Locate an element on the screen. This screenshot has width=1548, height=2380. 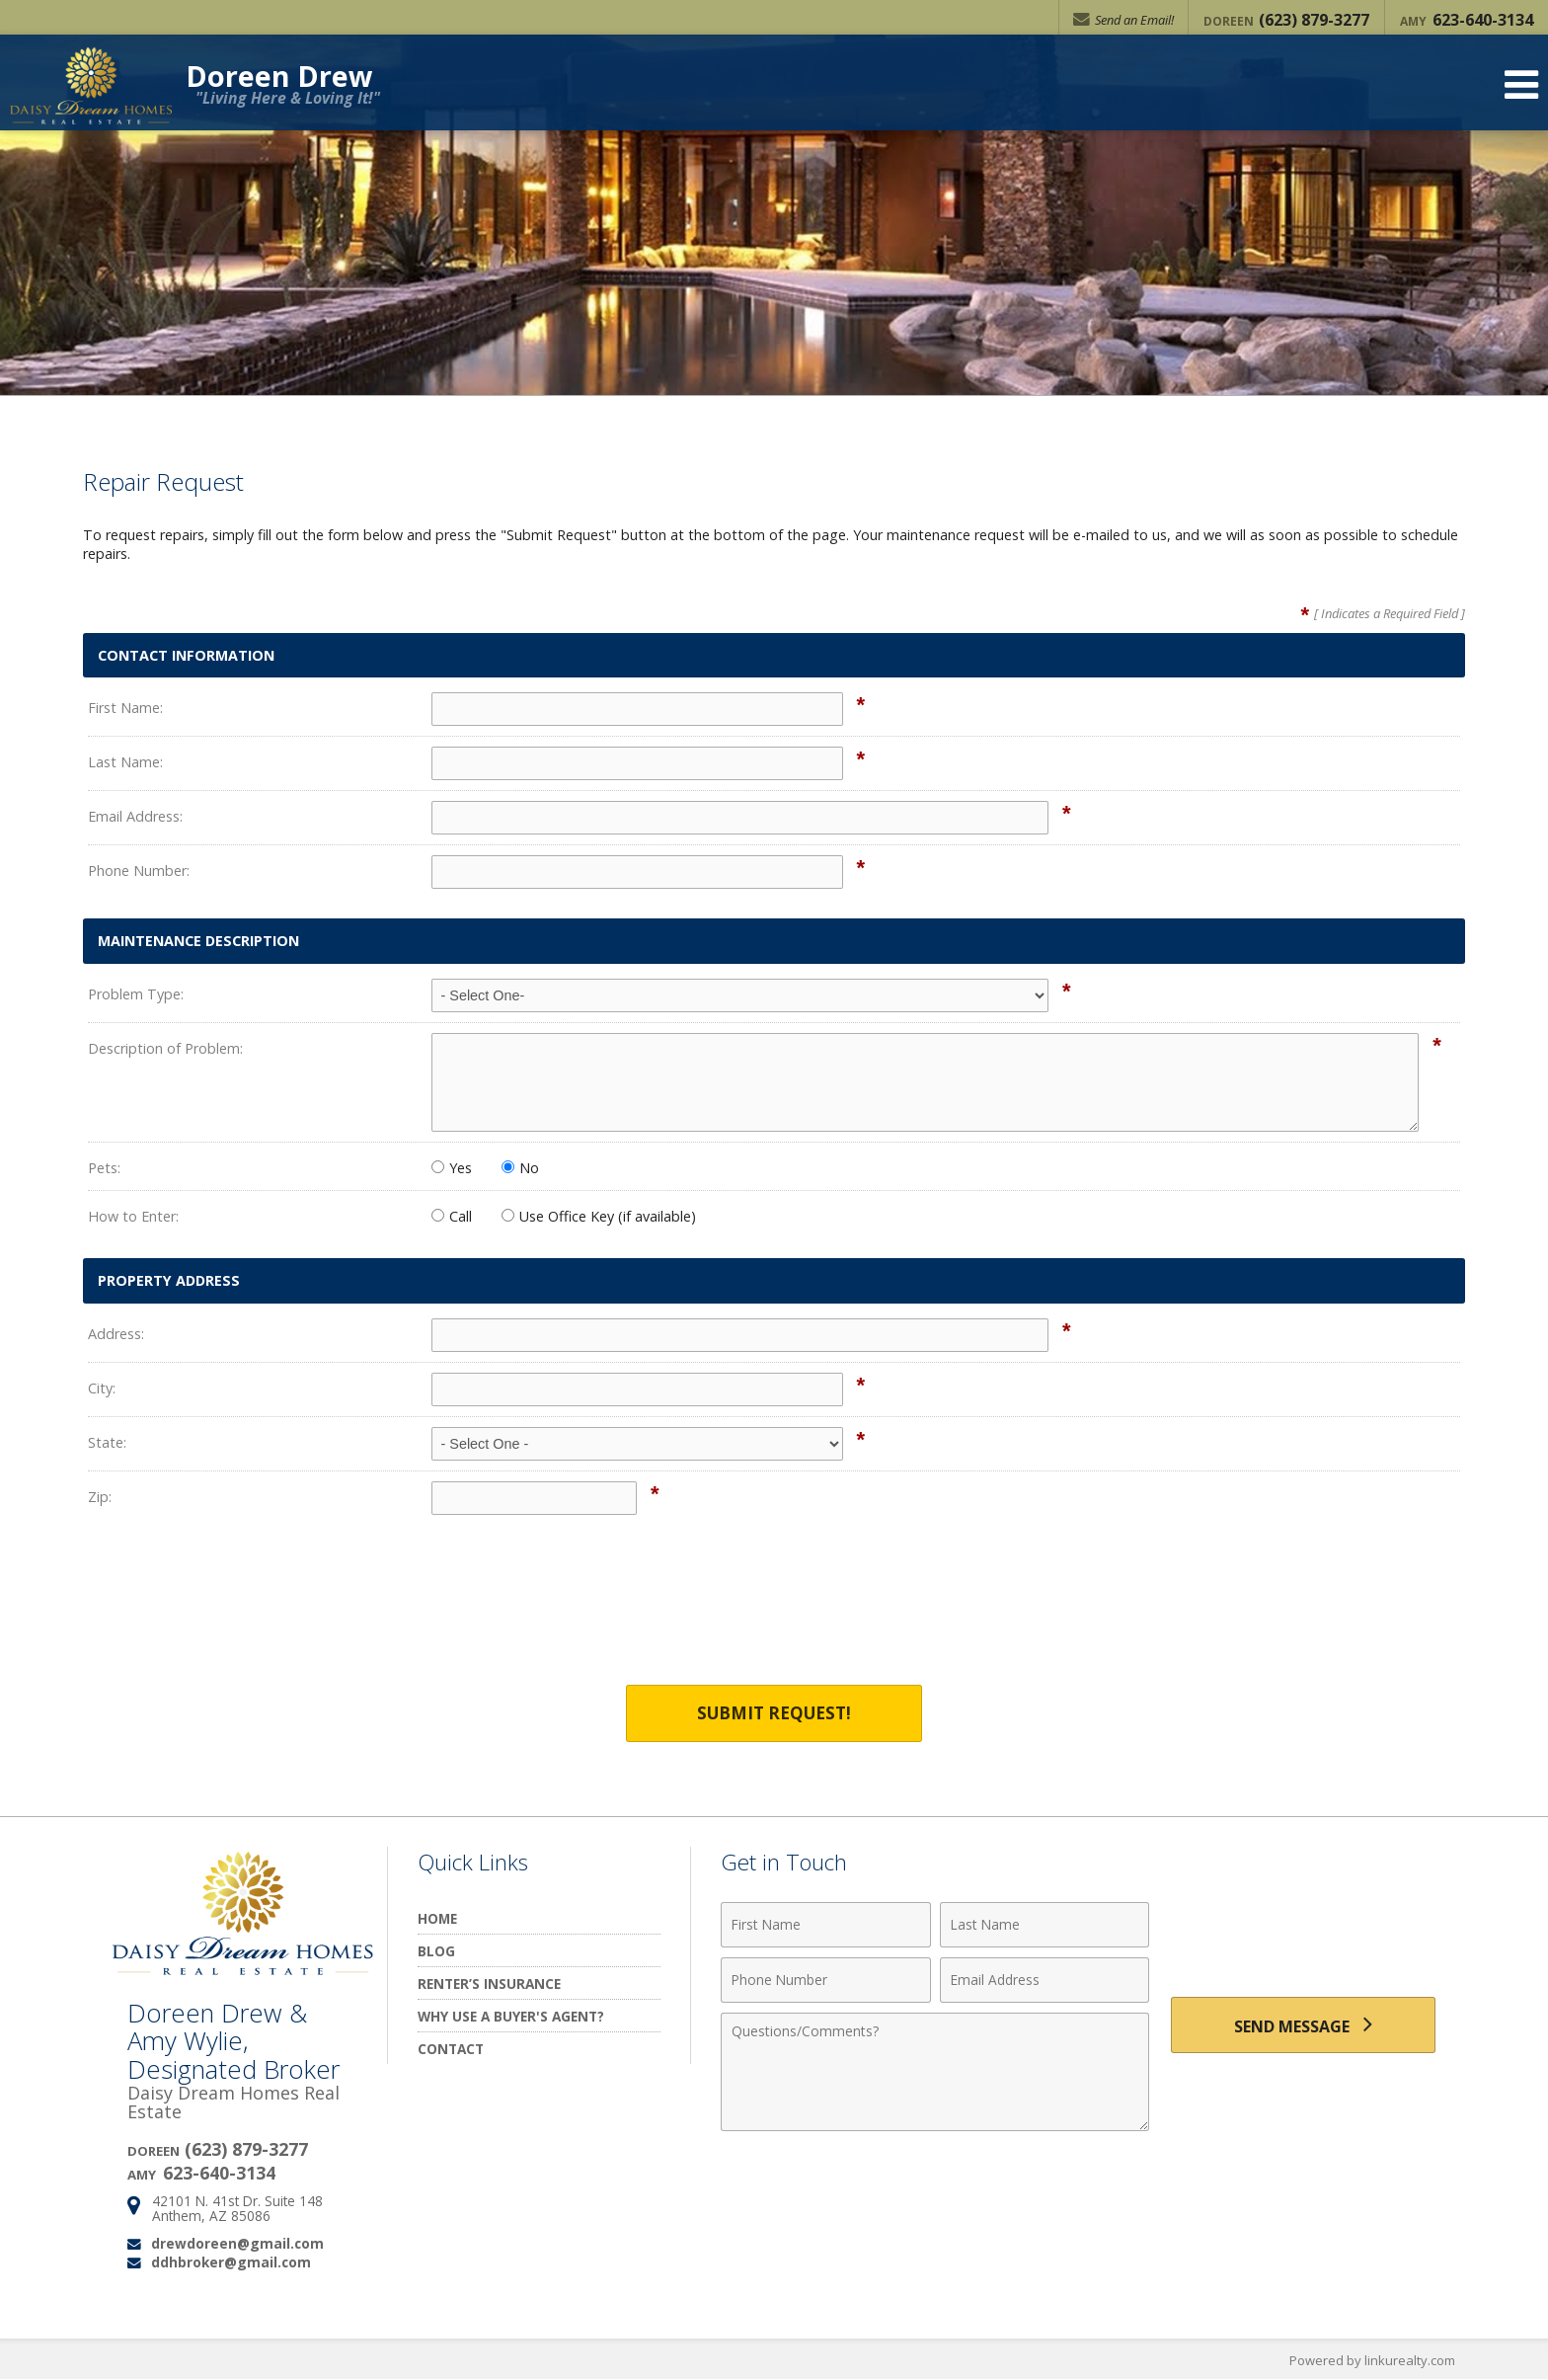
Yes is located at coordinates (451, 1167).